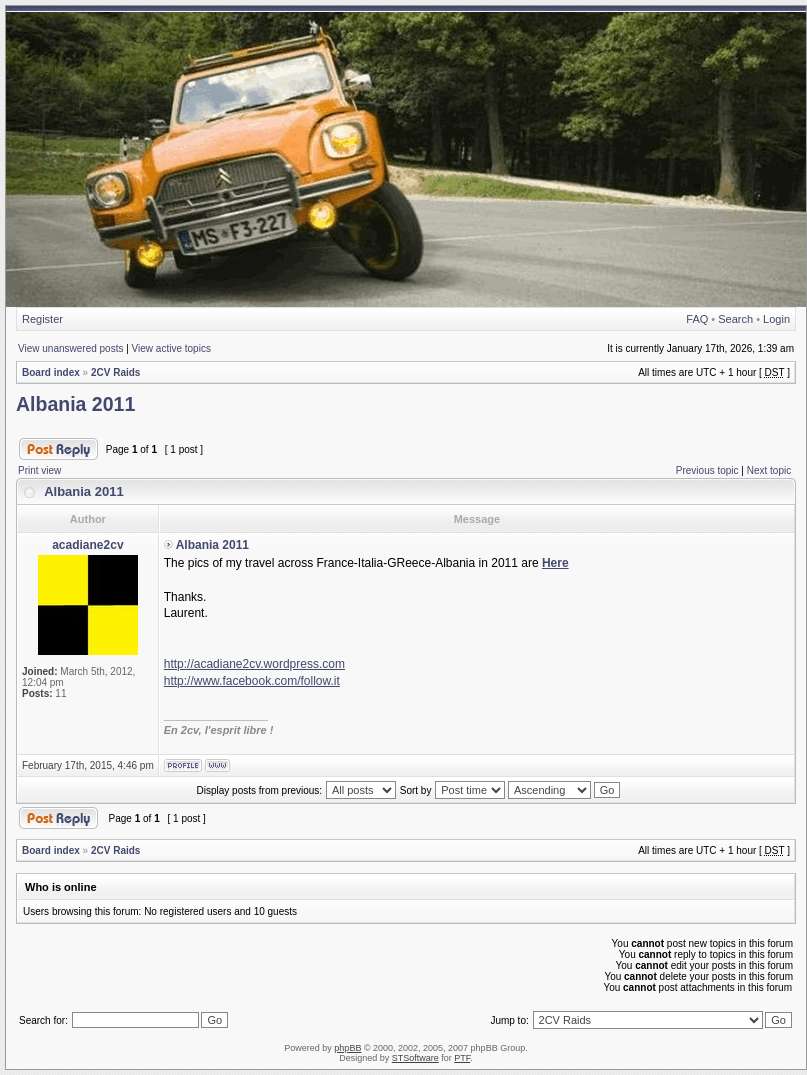 This screenshot has width=807, height=1075. I want to click on phpBB, so click(347, 1048).